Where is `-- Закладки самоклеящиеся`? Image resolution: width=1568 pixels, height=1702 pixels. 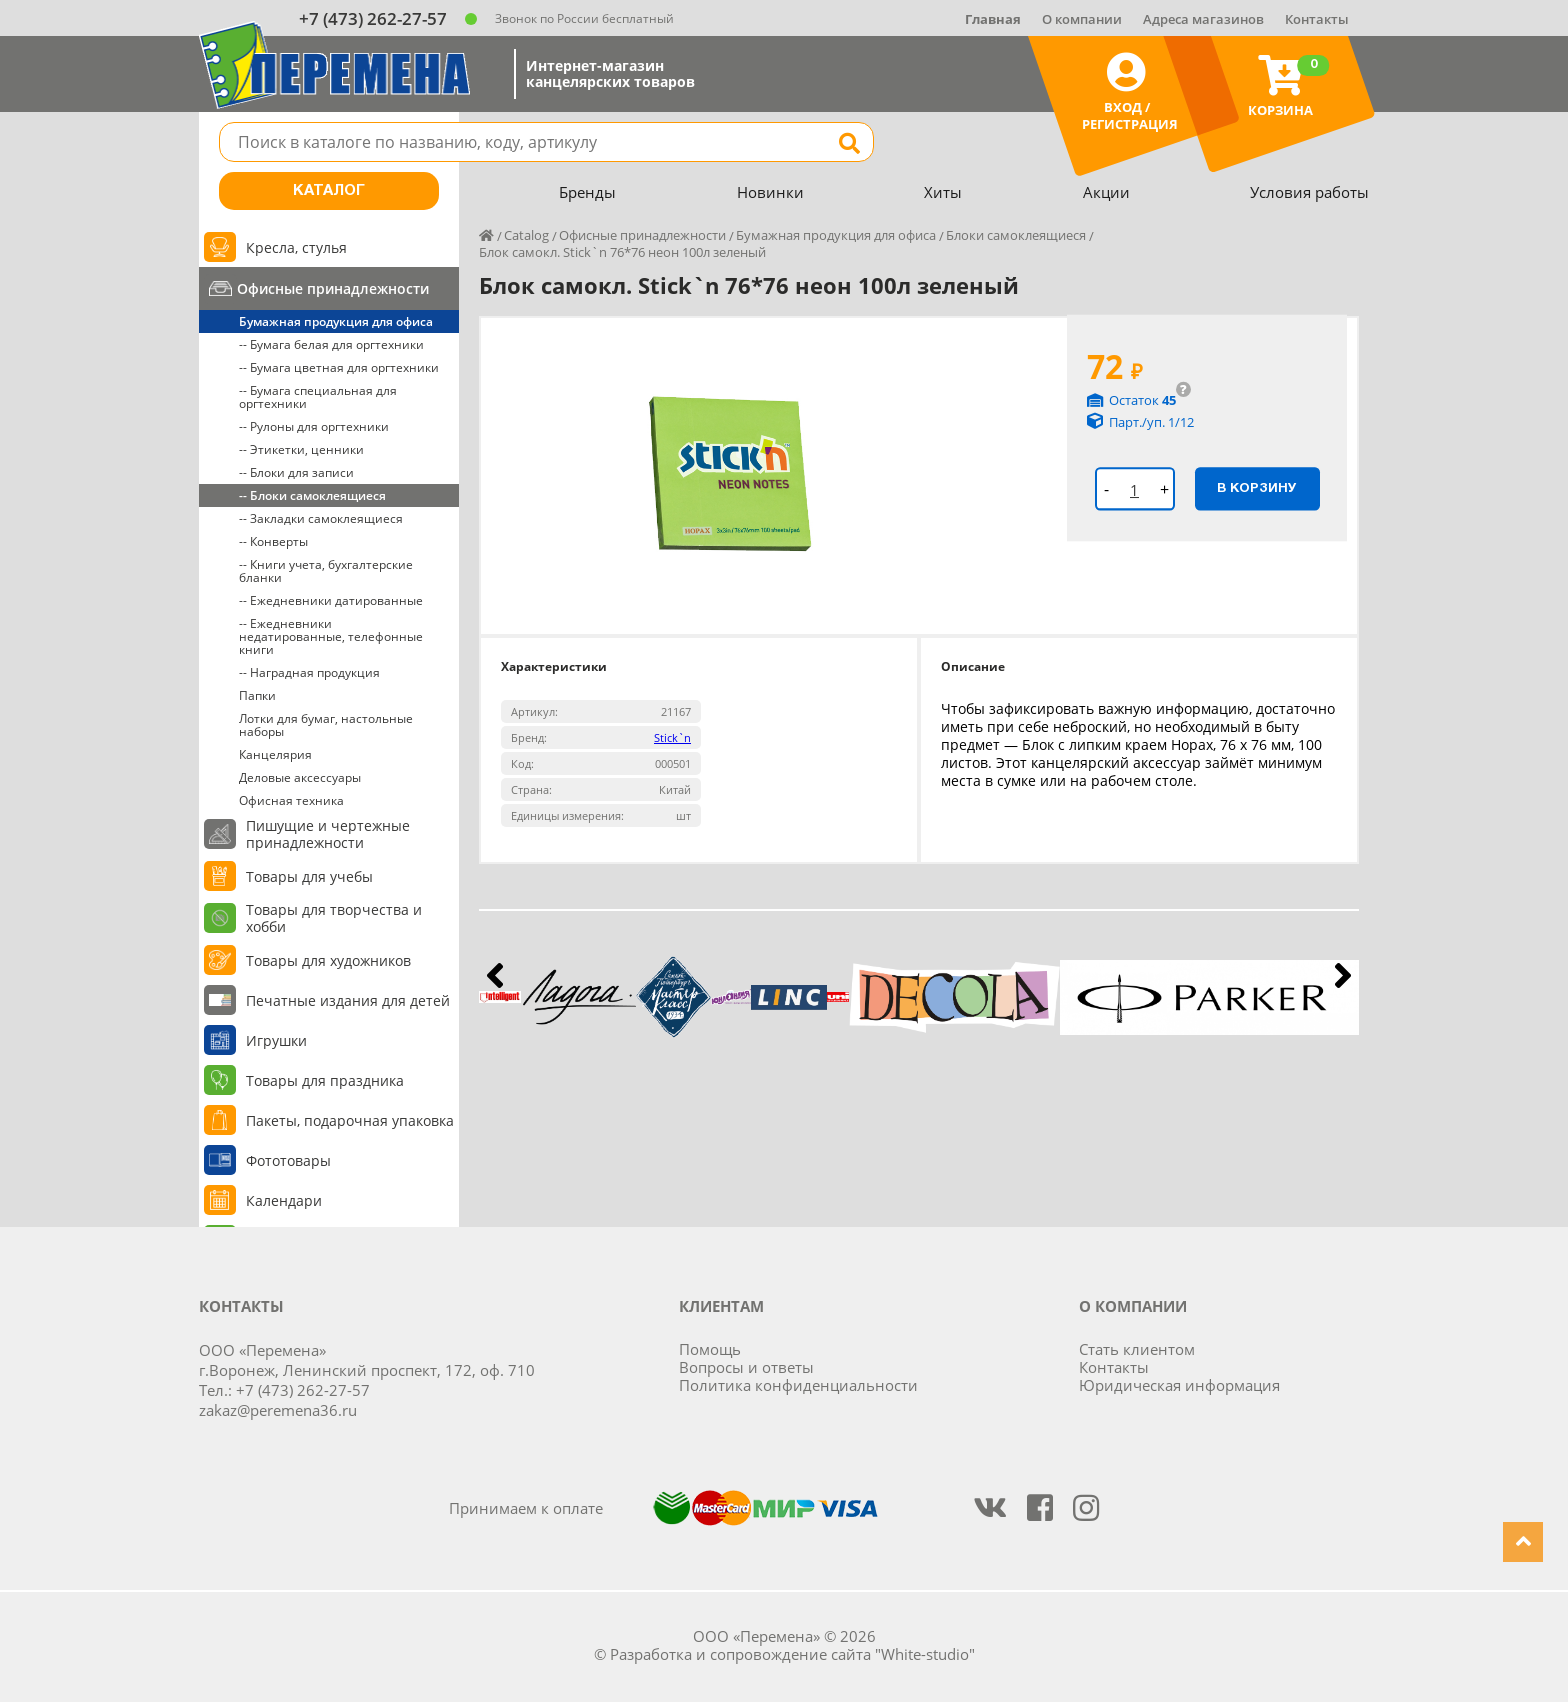 -- Закладки самоклеящиеся is located at coordinates (321, 518).